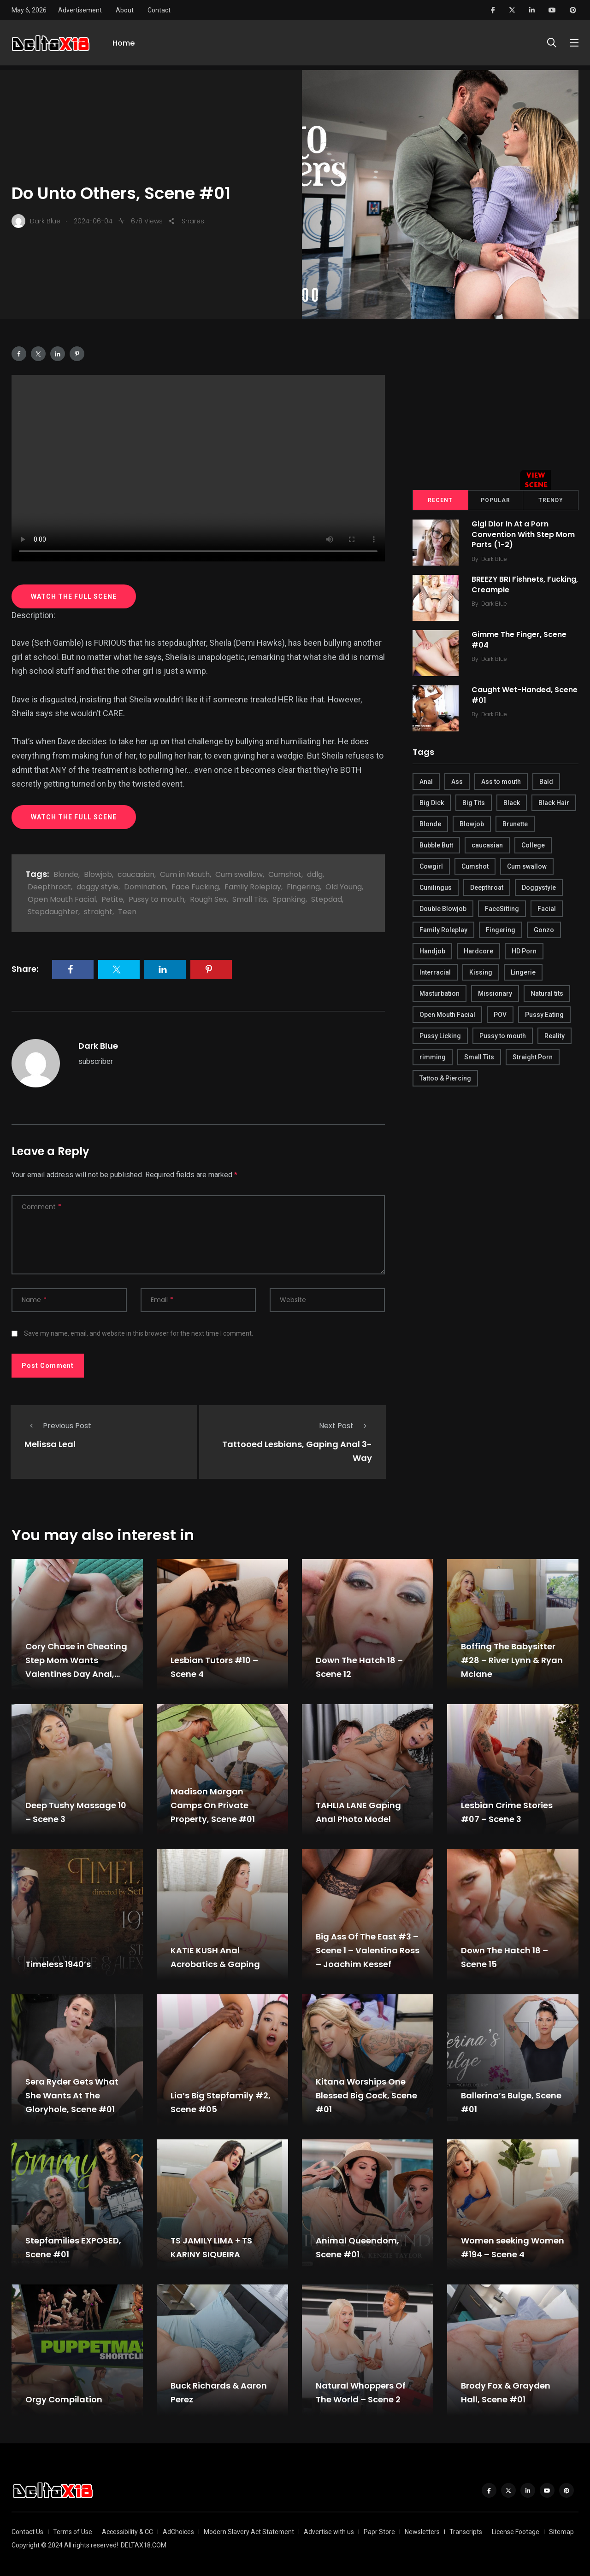  What do you see at coordinates (500, 930) in the screenshot?
I see `Fingering [Fingering (456 items)]` at bounding box center [500, 930].